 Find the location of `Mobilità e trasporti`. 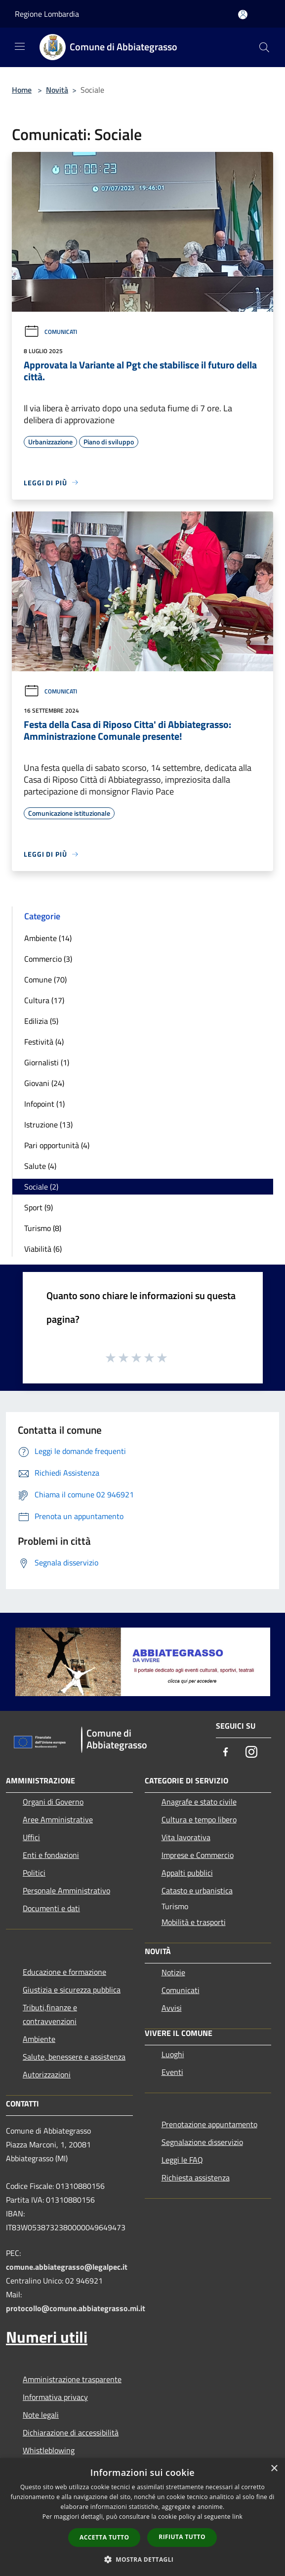

Mobilità e trasporti is located at coordinates (194, 1922).